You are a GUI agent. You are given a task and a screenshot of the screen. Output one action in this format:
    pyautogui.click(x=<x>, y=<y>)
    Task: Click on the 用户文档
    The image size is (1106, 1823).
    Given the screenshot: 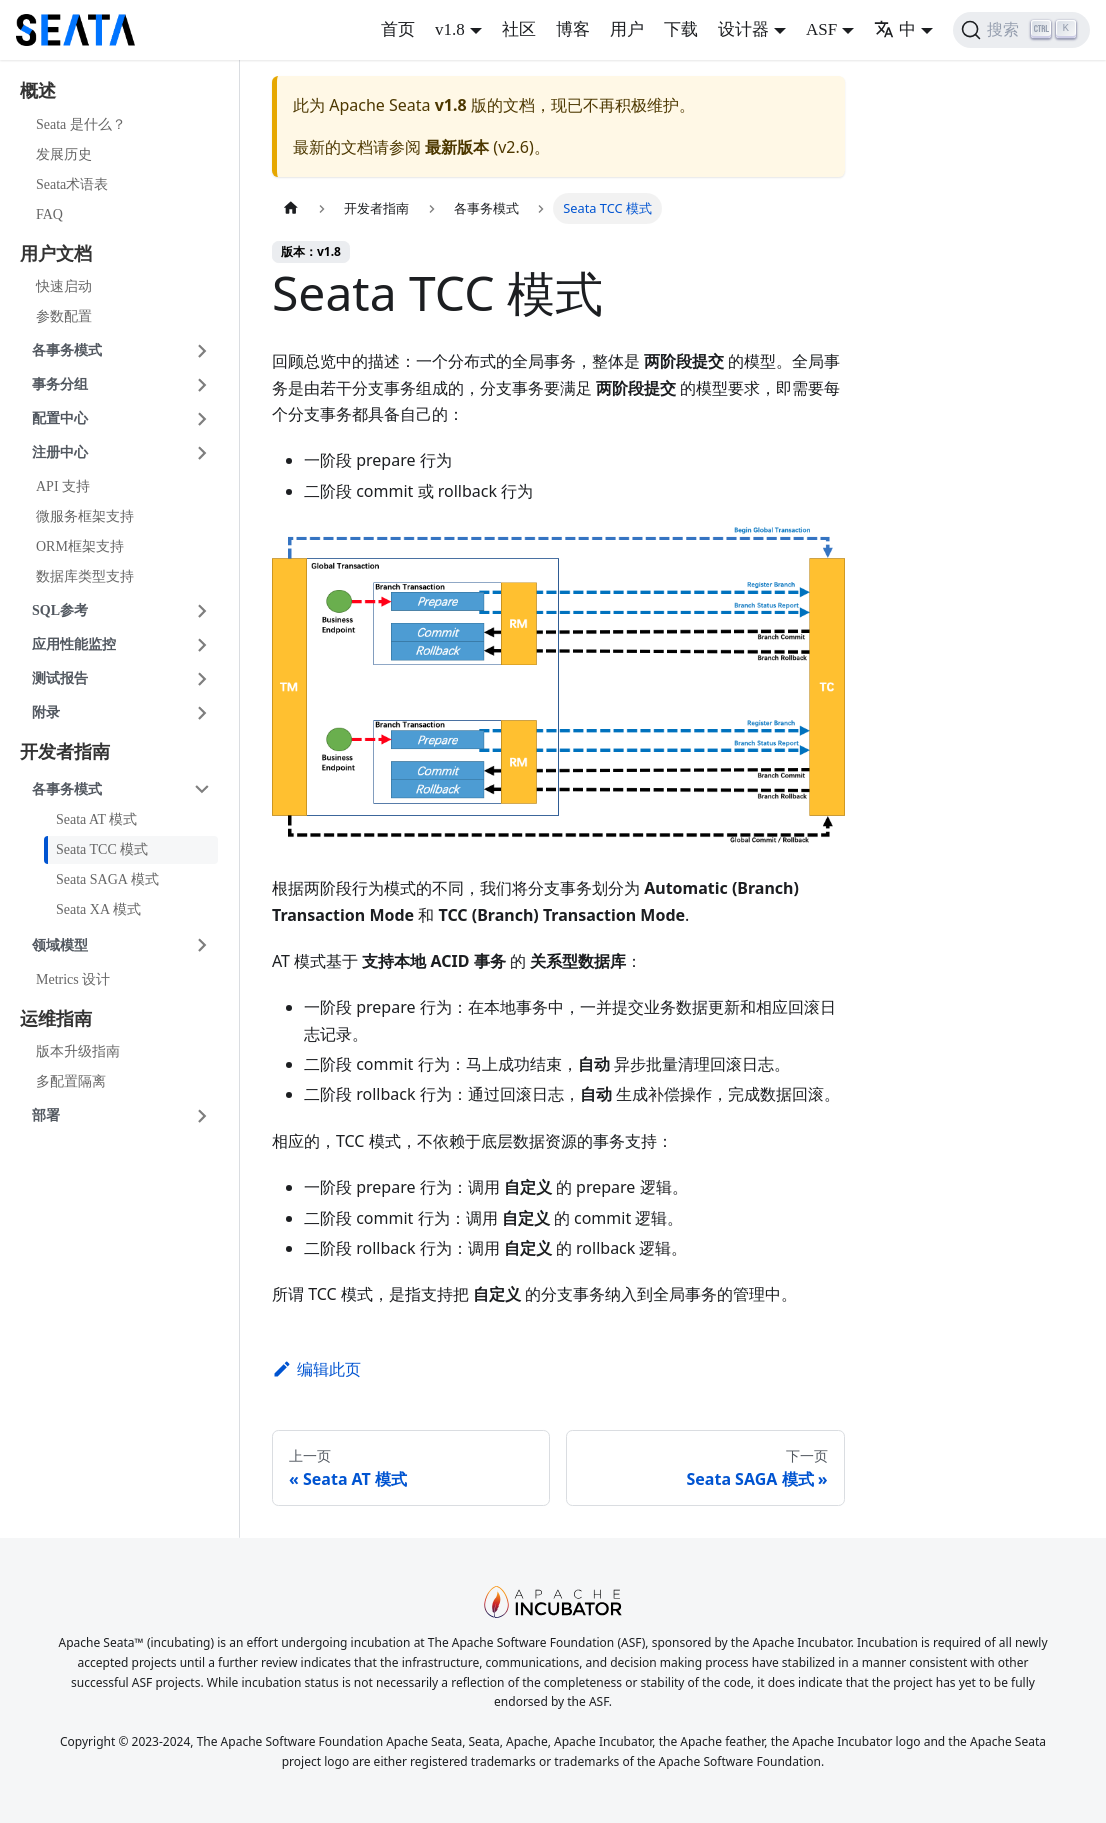 What is the action you would take?
    pyautogui.click(x=56, y=254)
    